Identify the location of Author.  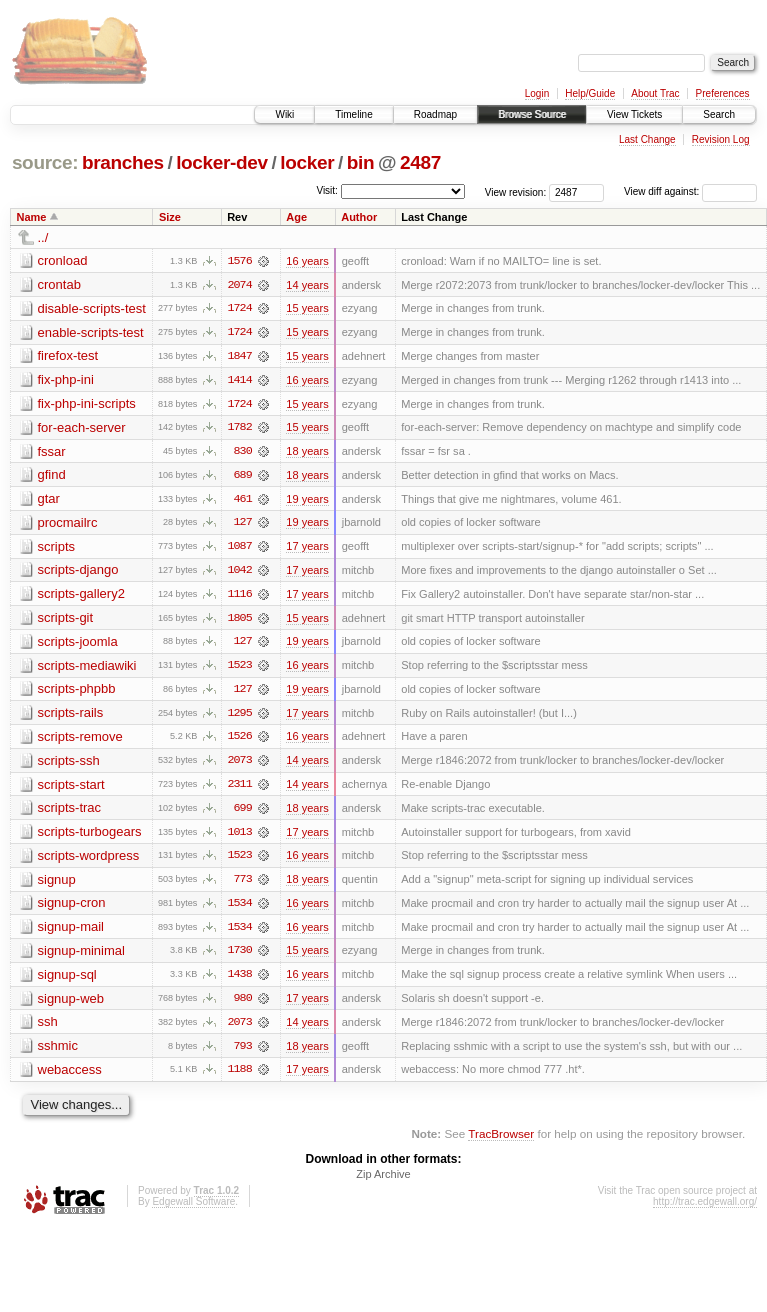
(359, 217).